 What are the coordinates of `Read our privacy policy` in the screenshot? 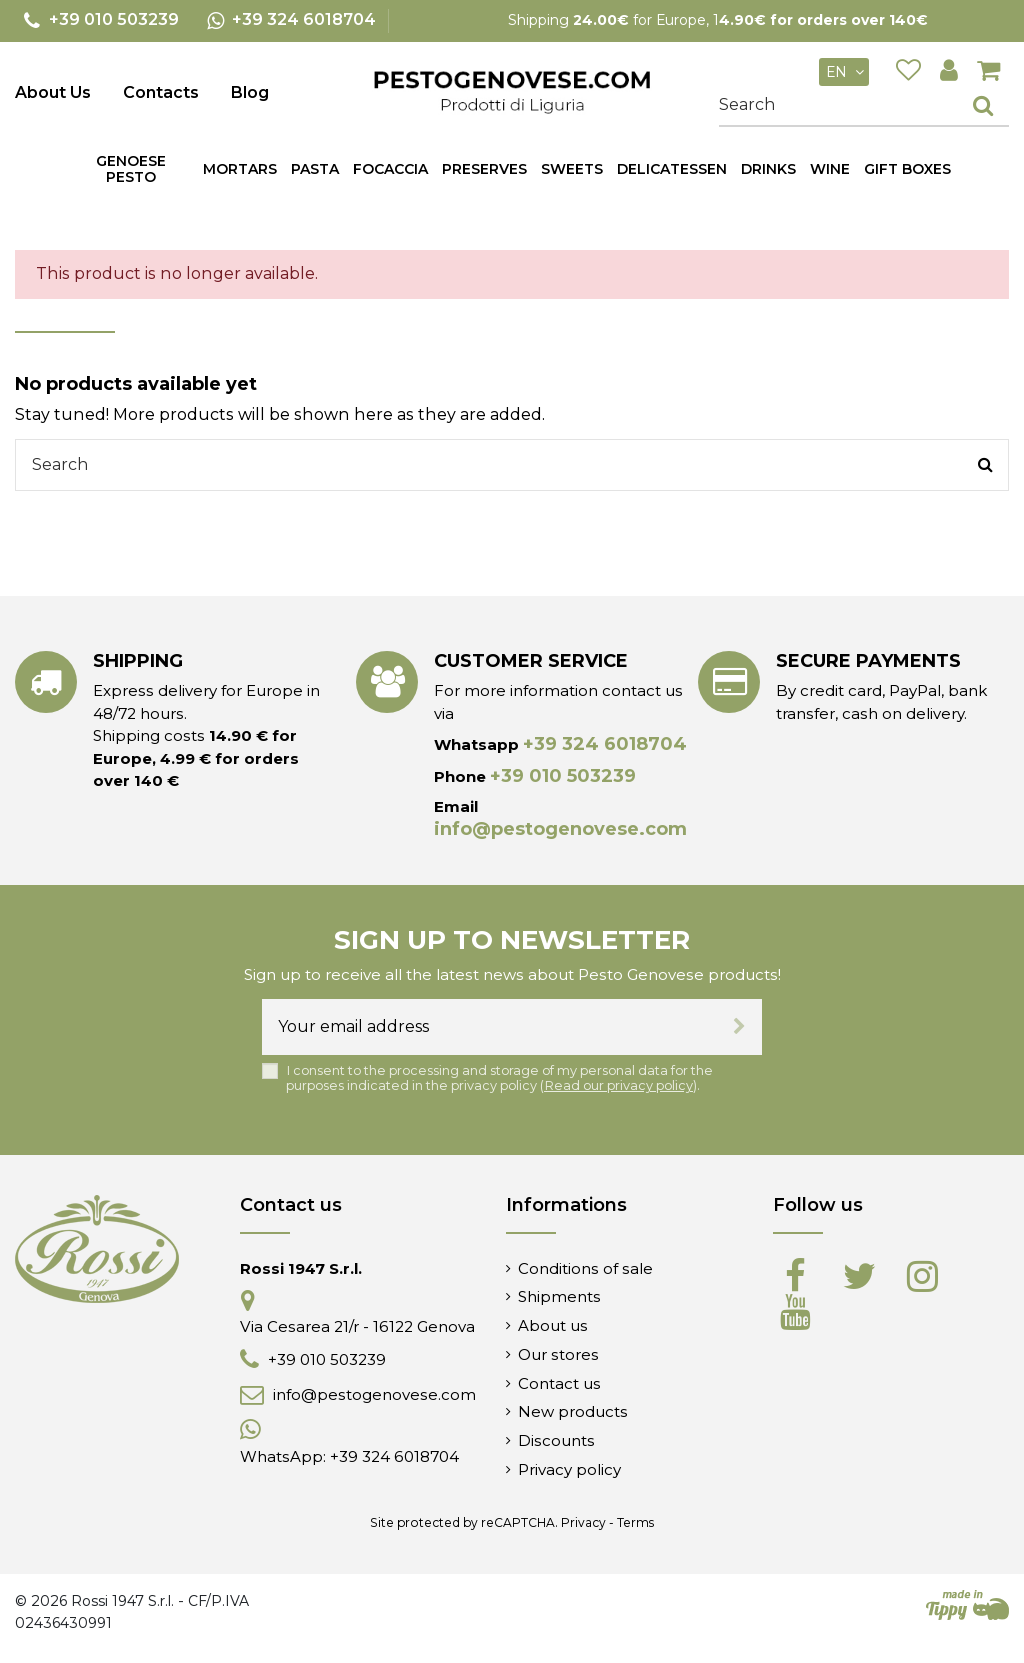 It's located at (618, 1085).